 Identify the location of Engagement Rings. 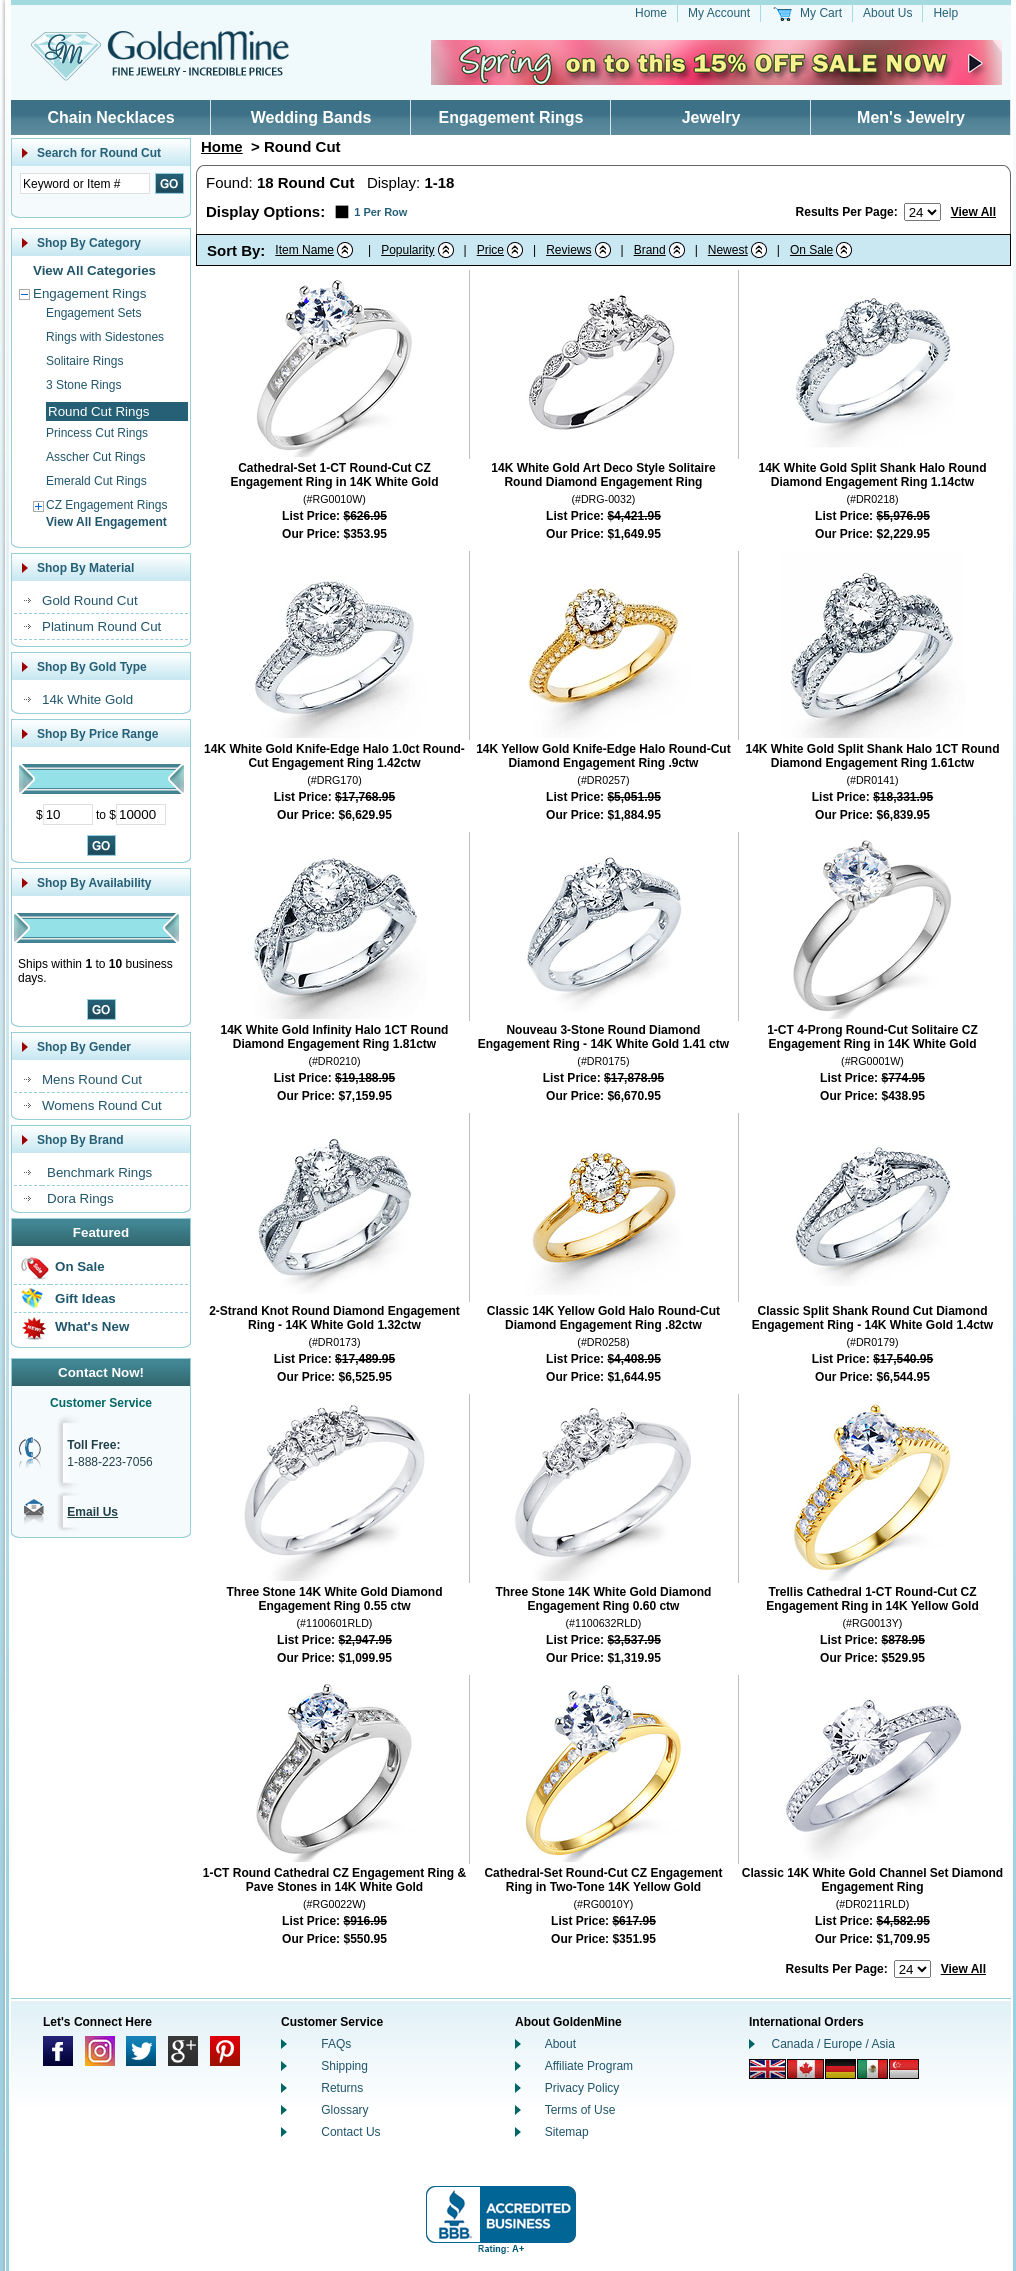
(511, 117).